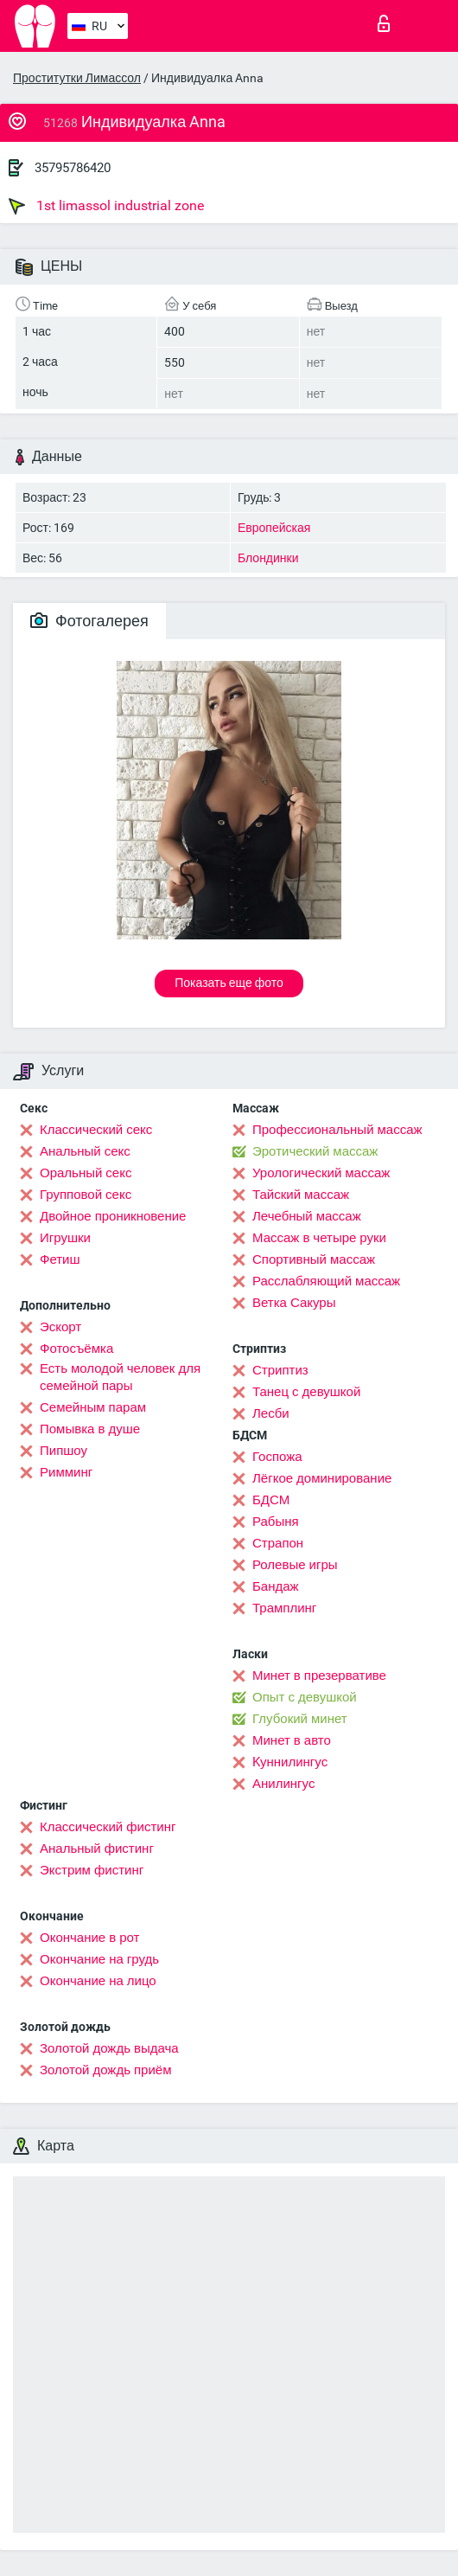 The image size is (458, 2576). Describe the element at coordinates (295, 1565) in the screenshot. I see `Ролевые игры` at that location.